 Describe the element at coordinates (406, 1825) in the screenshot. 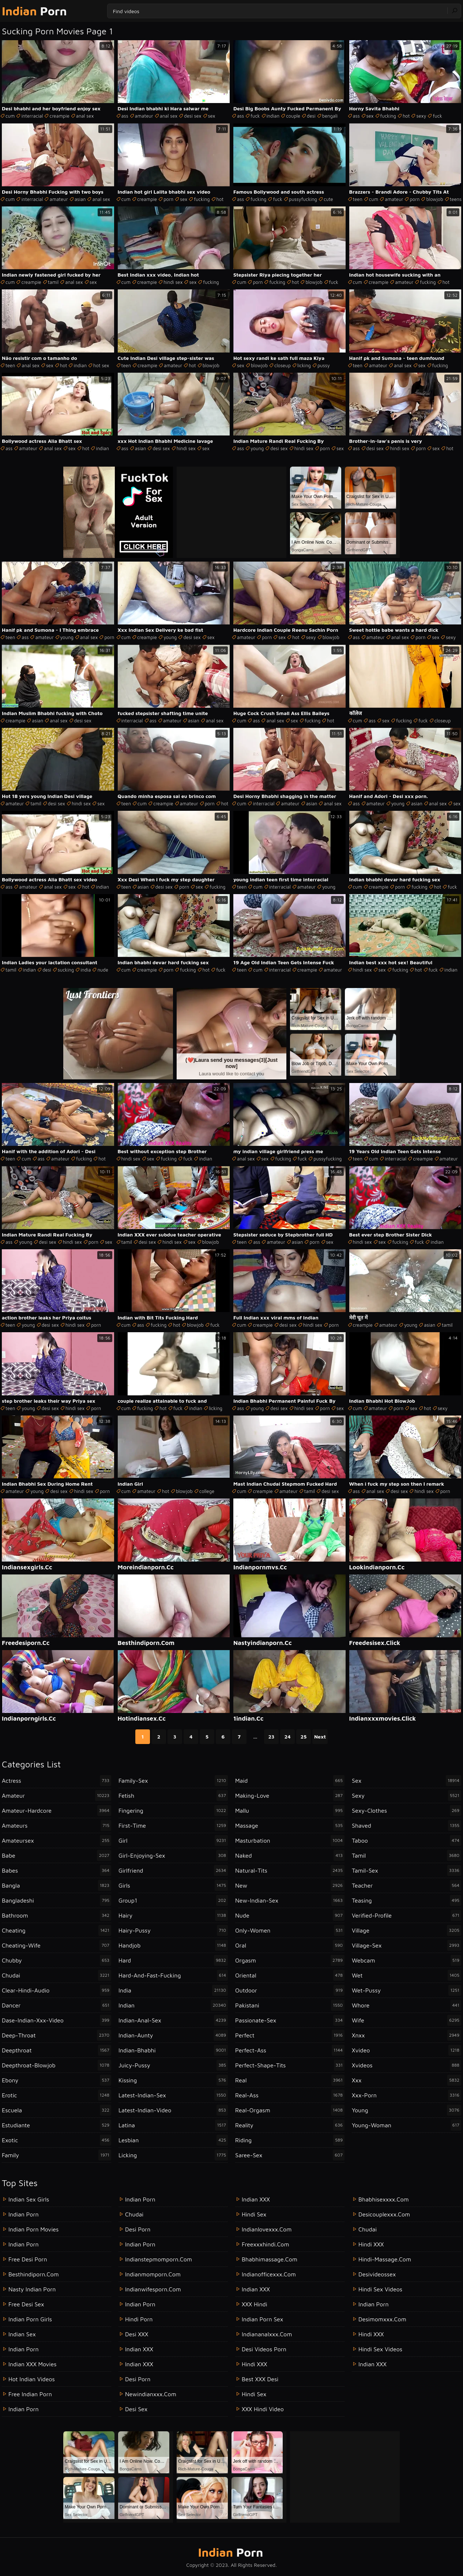

I see `shaved` at that location.